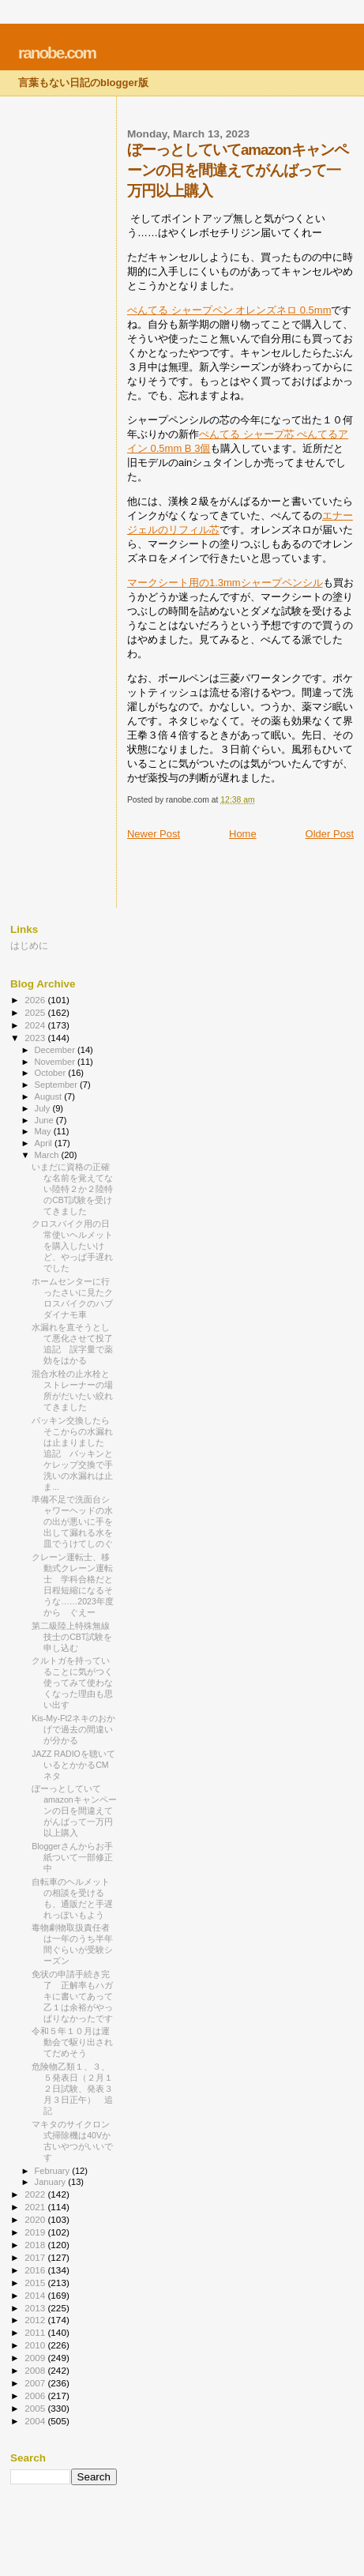 This screenshot has height=2576, width=364. What do you see at coordinates (35, 2270) in the screenshot?
I see `2016` at bounding box center [35, 2270].